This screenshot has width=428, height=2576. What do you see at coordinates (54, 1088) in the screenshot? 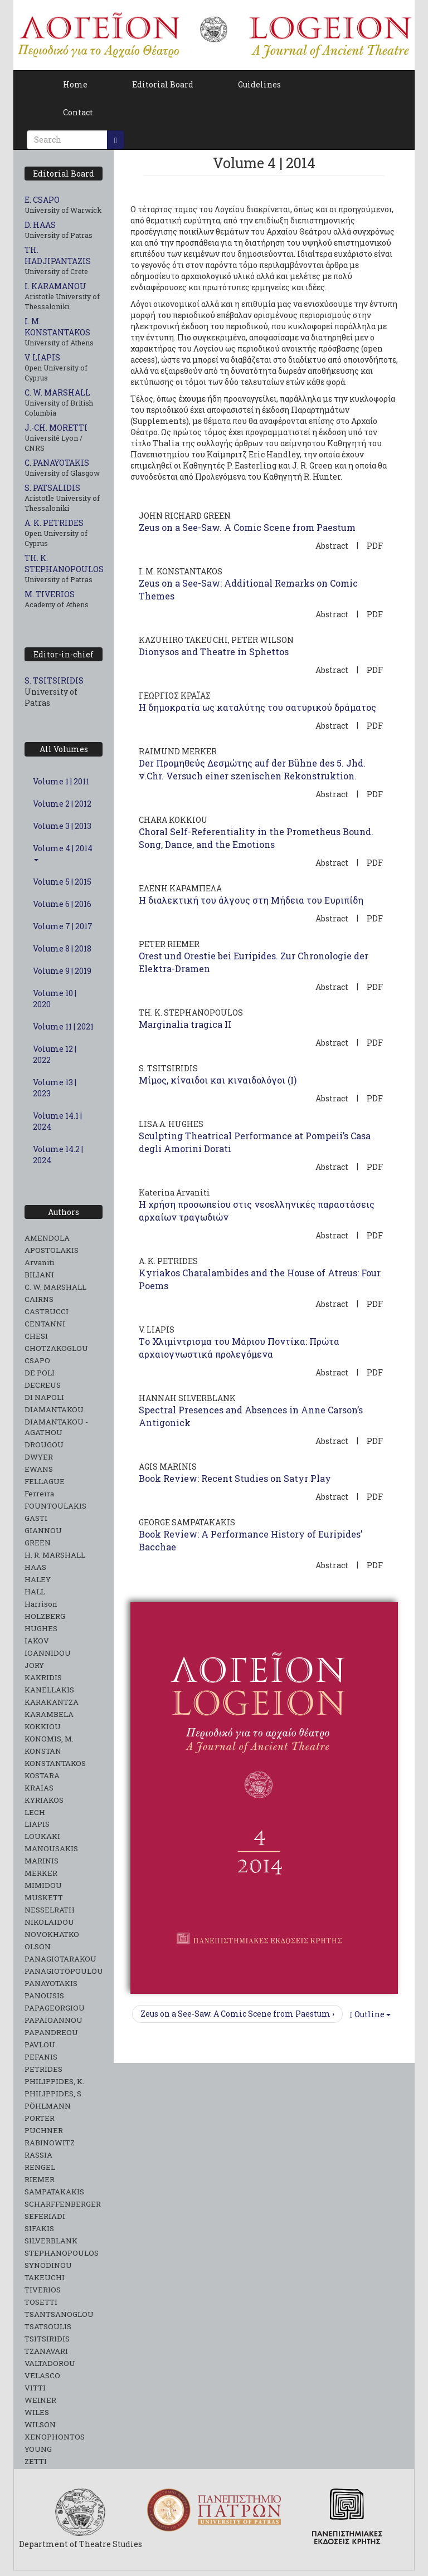
I see `Volume 13 | 2023` at bounding box center [54, 1088].